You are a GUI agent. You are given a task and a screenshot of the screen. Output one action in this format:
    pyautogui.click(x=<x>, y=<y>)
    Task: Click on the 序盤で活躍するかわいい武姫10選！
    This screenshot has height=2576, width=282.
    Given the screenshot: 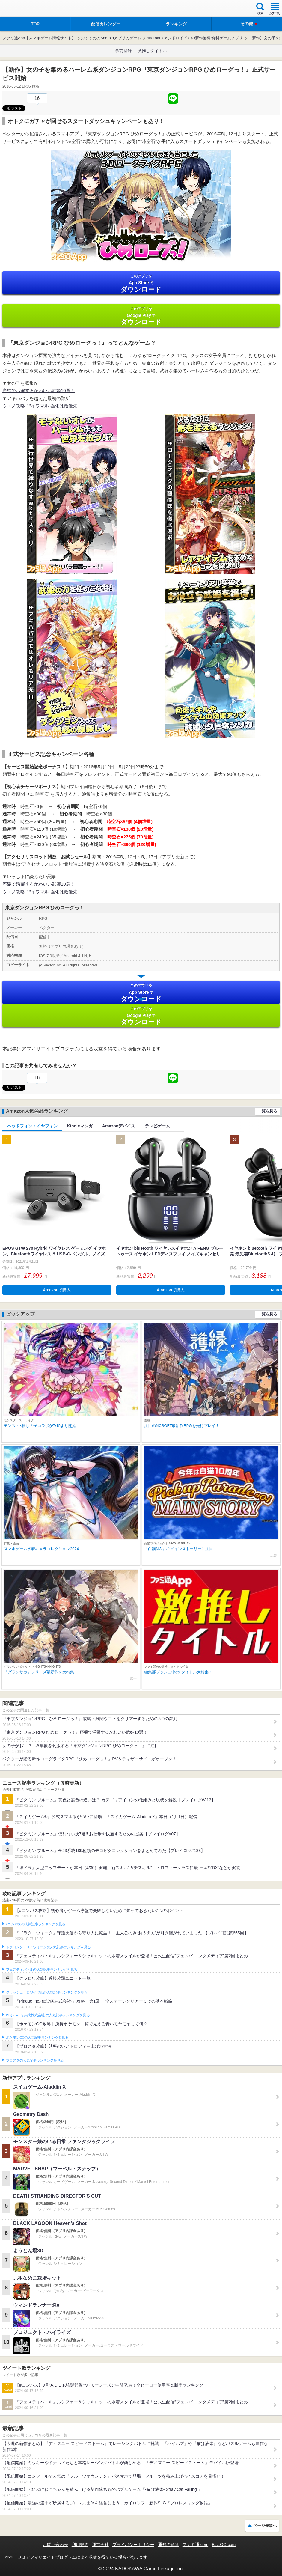 What is the action you would take?
    pyautogui.click(x=38, y=390)
    